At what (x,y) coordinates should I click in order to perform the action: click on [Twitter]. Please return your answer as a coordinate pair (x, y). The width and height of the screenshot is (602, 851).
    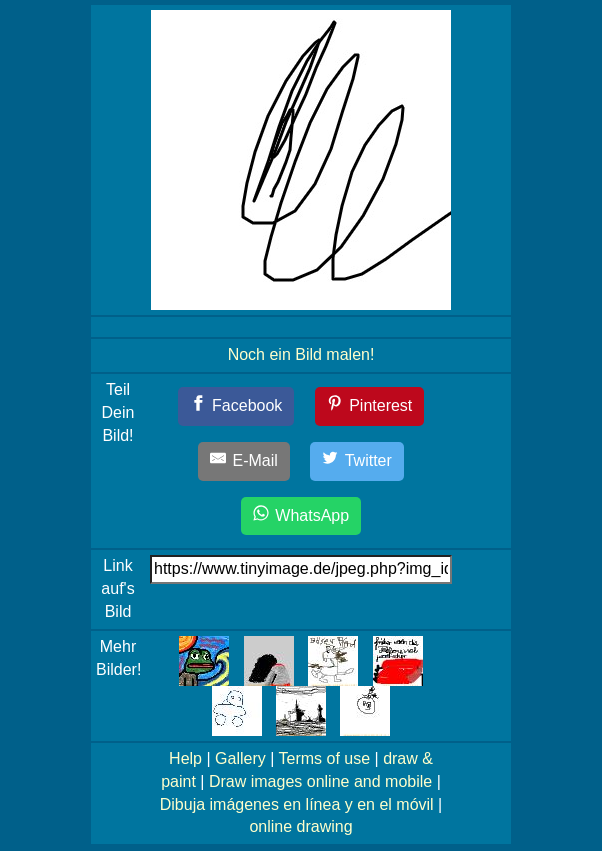
    Looking at the image, I should click on (357, 461).